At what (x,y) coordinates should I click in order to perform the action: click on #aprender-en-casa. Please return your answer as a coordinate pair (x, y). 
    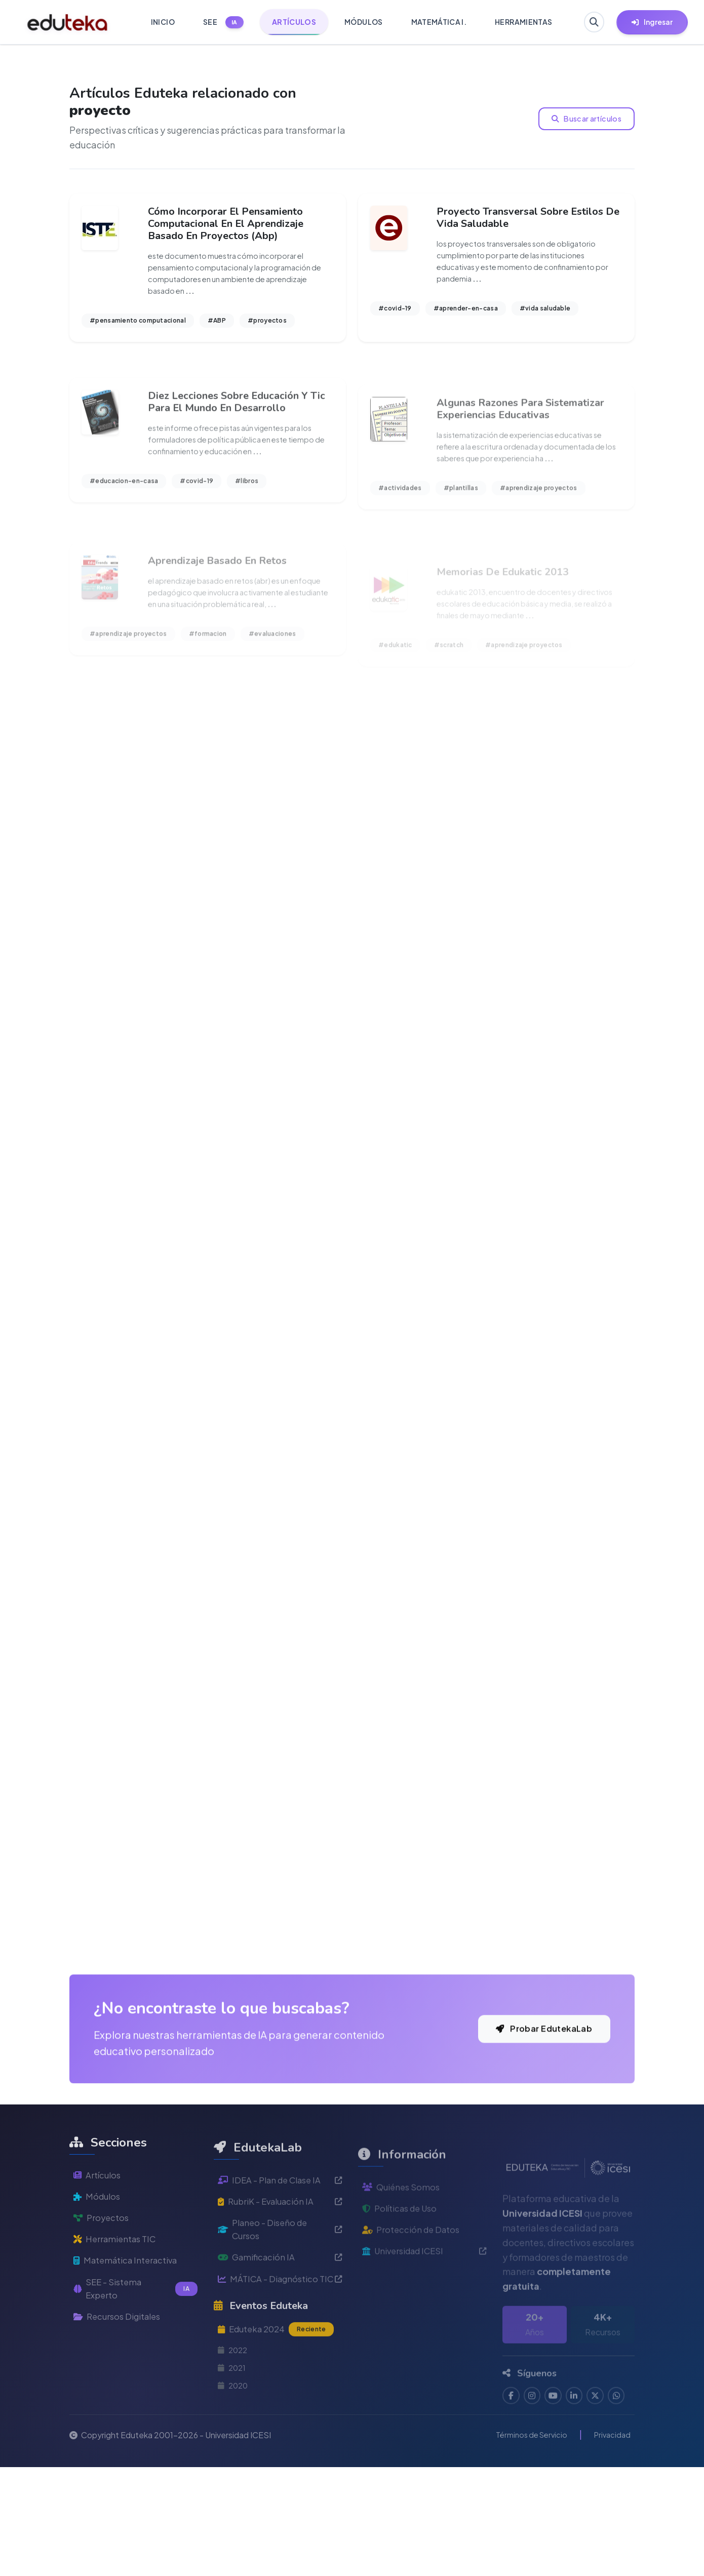
    Looking at the image, I should click on (466, 314).